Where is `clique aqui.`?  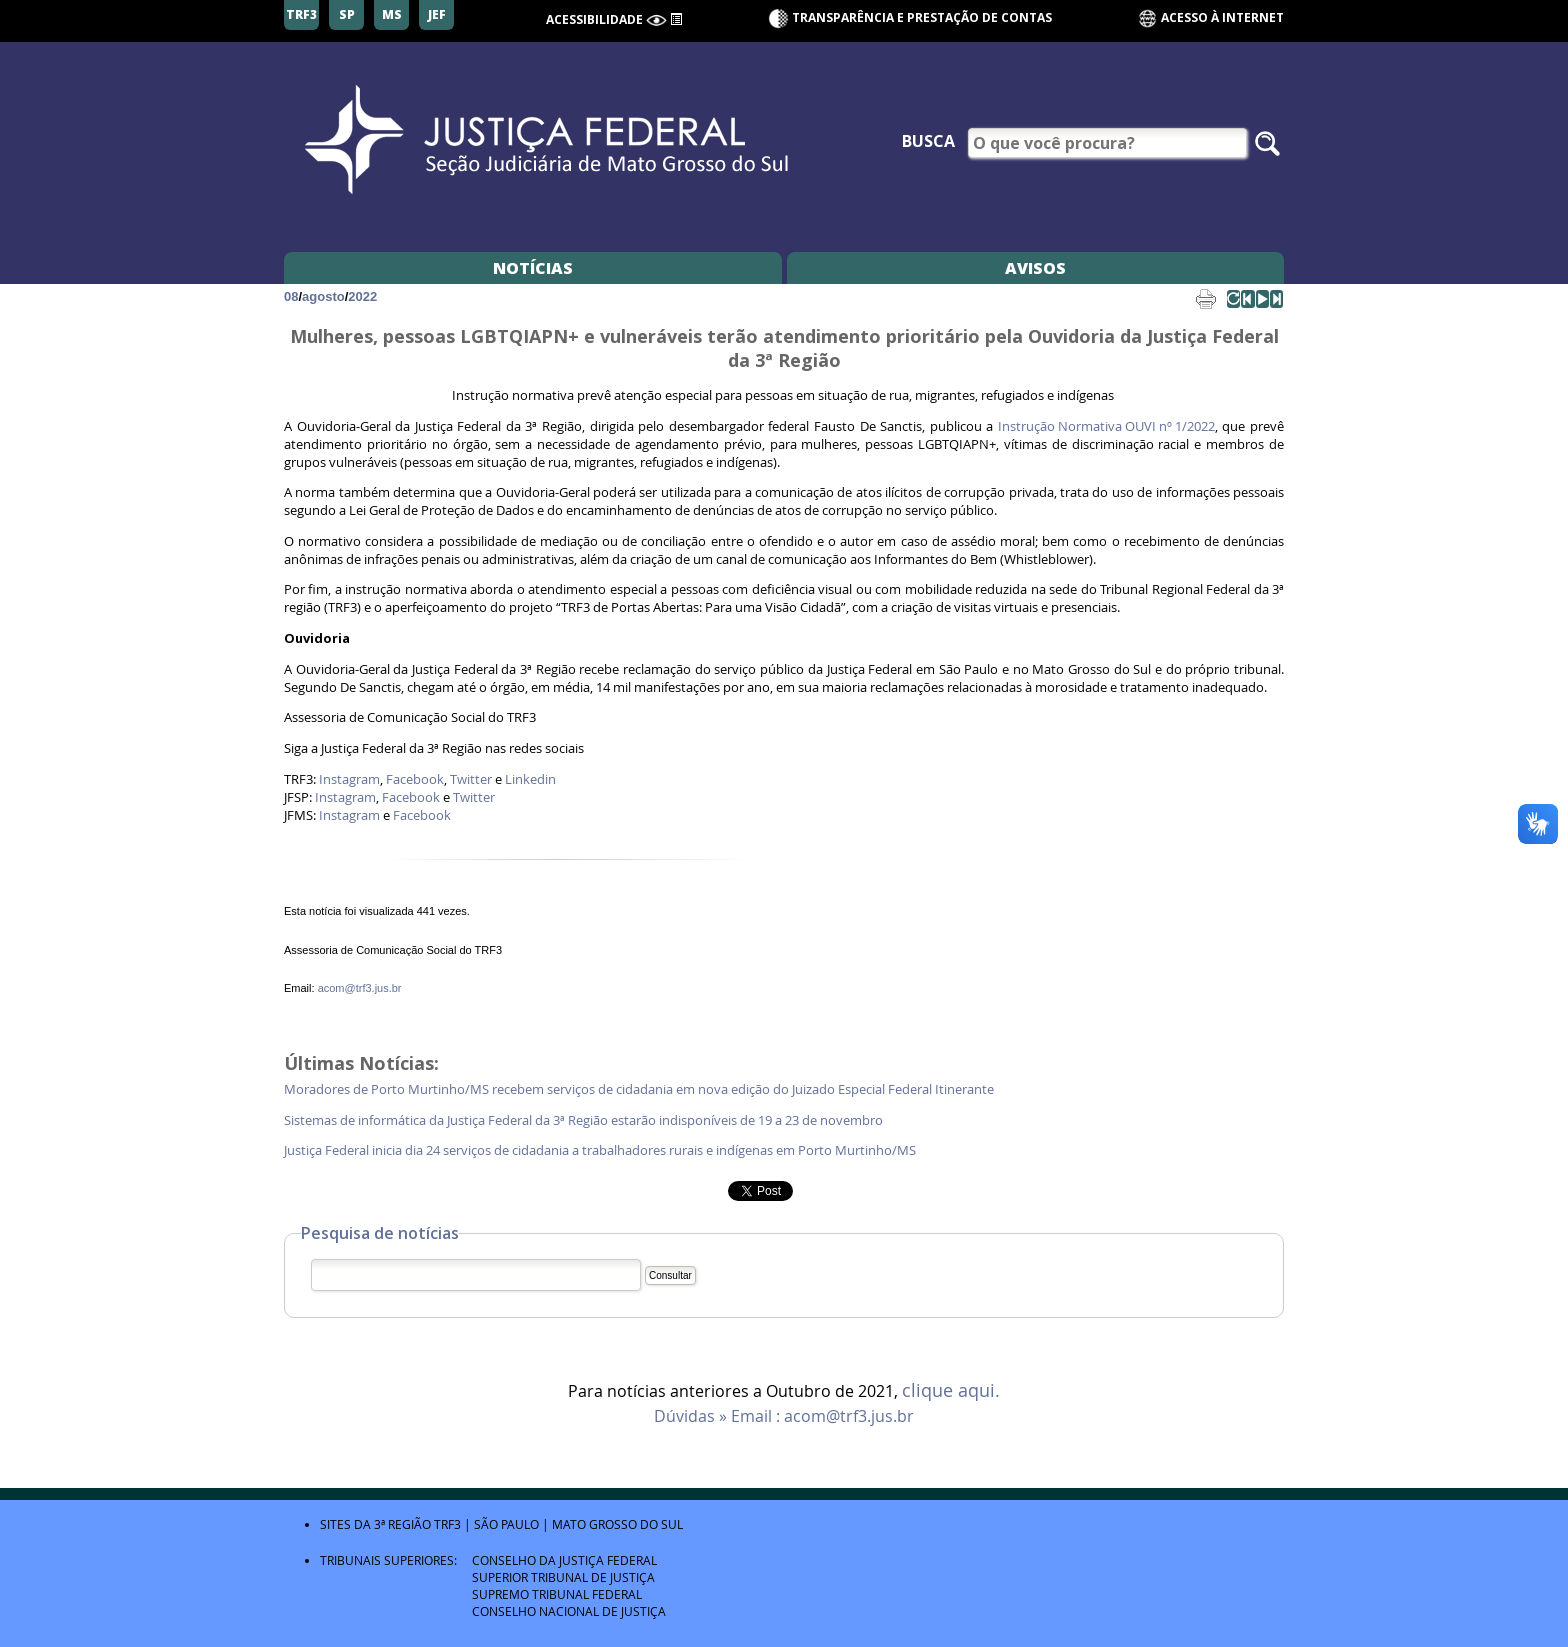 clique aqui. is located at coordinates (951, 1391).